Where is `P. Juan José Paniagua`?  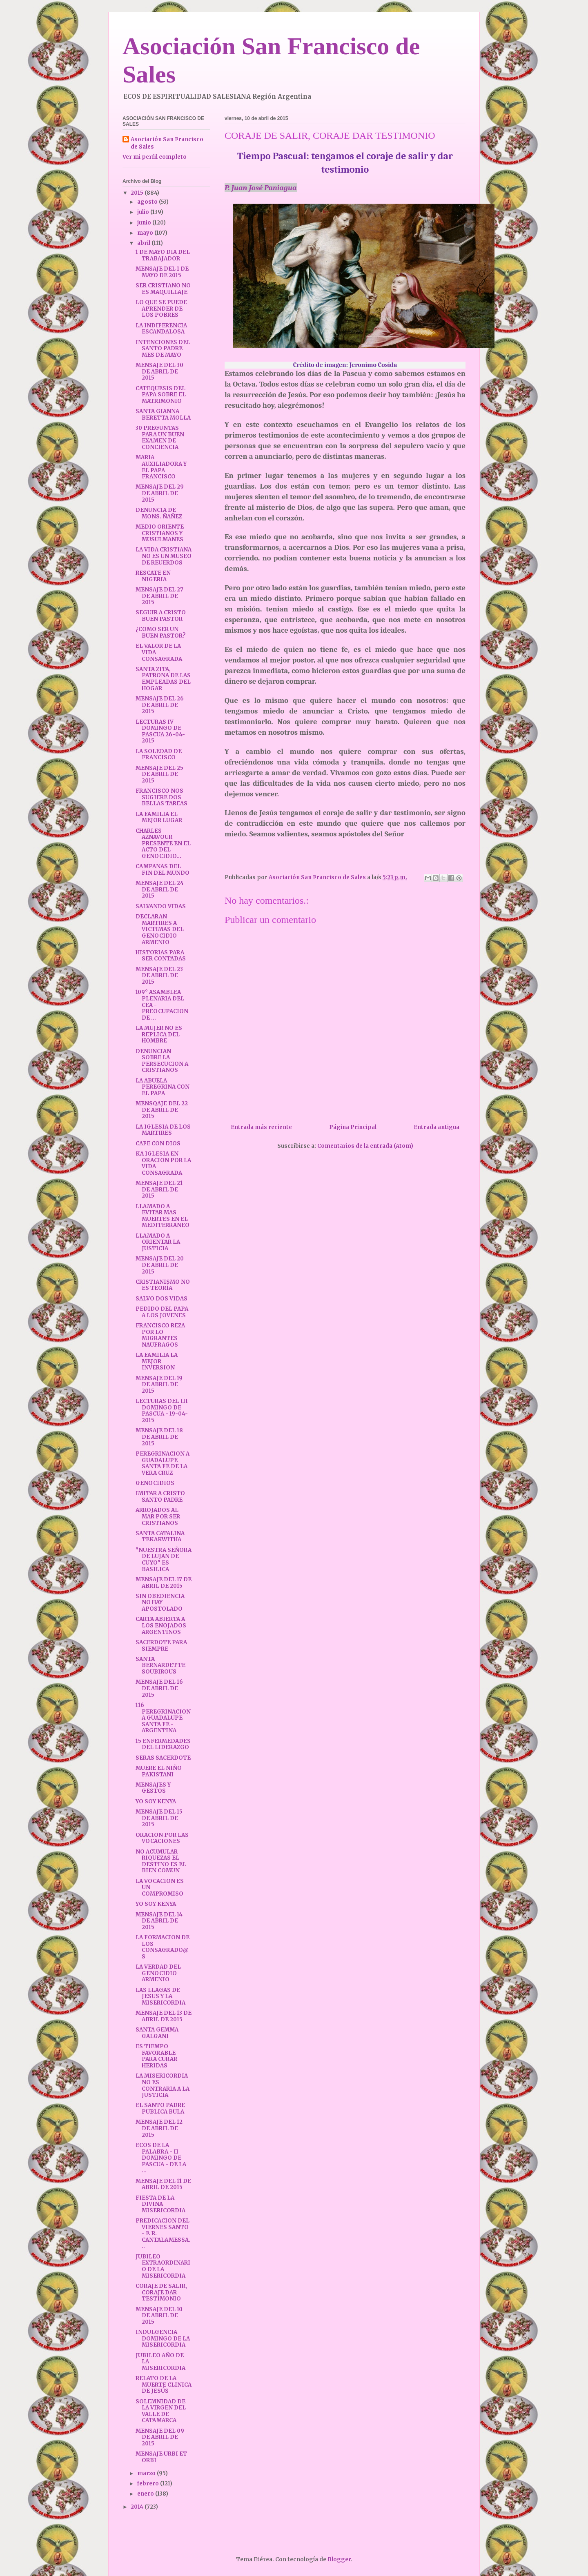
P. Juan José Paniagua is located at coordinates (261, 187).